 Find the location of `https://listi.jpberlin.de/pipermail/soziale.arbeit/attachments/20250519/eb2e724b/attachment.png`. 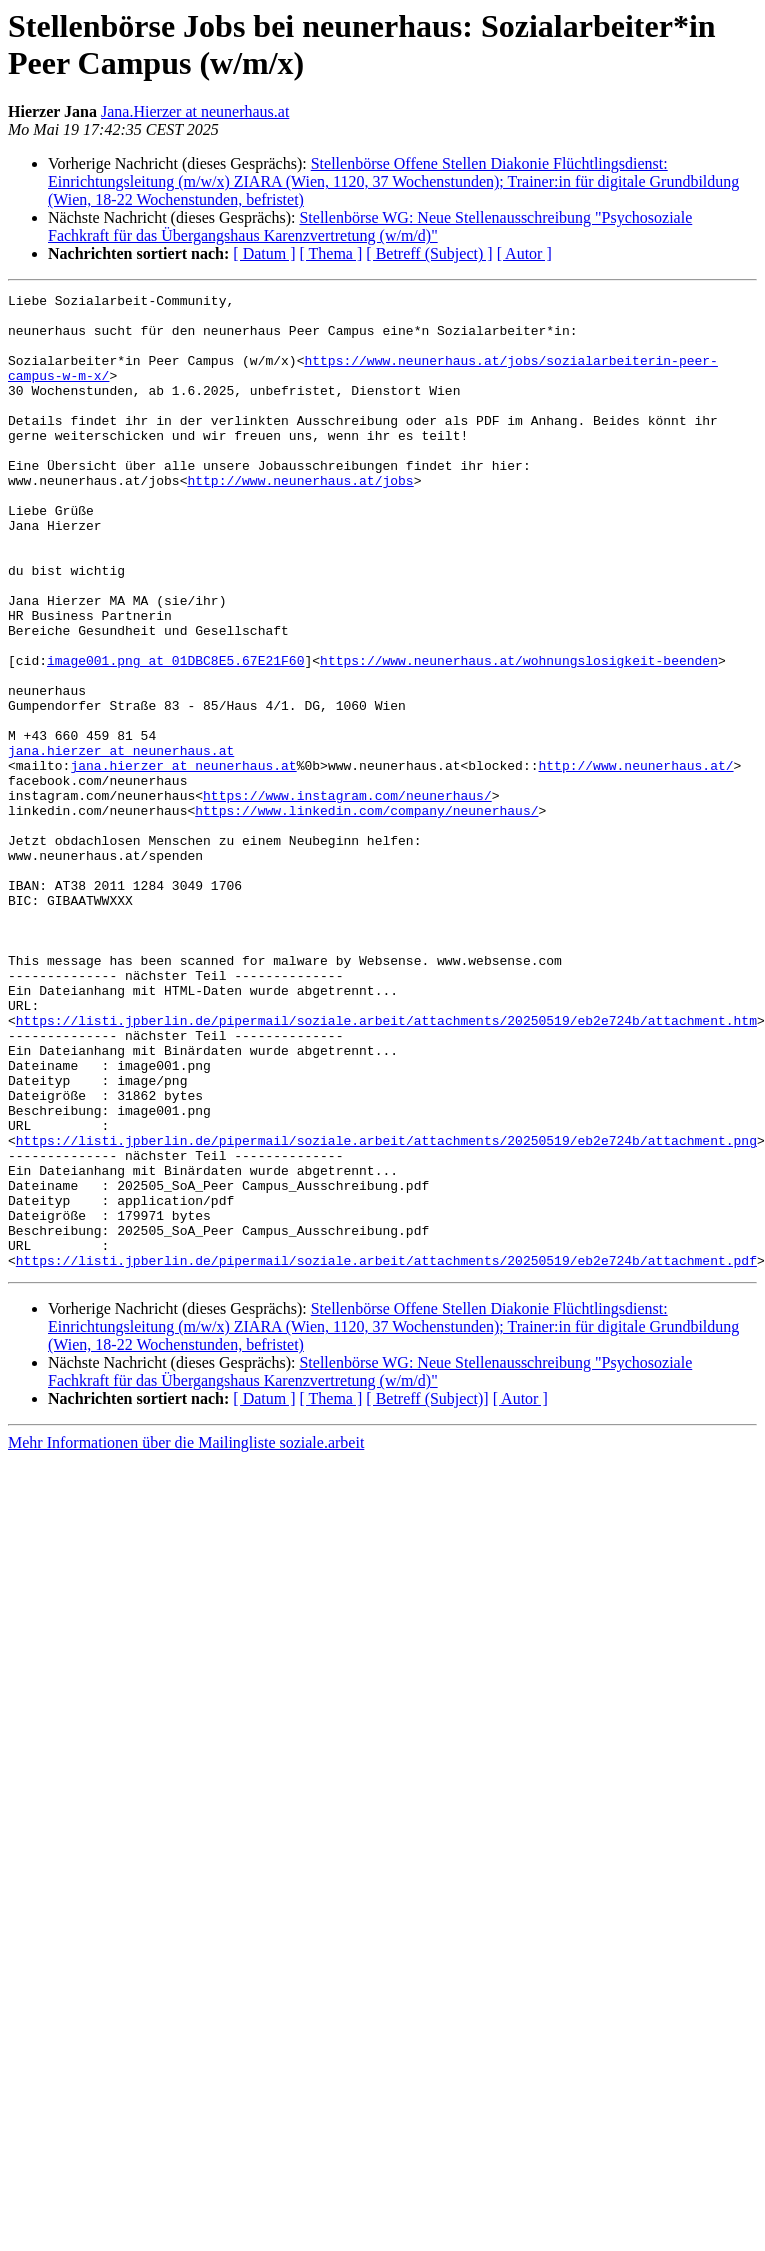

https://listi.jpberlin.de/pipermail/soziale.arbeit/attachments/20250519/eb2e724b/attachment.png is located at coordinates (386, 1311).